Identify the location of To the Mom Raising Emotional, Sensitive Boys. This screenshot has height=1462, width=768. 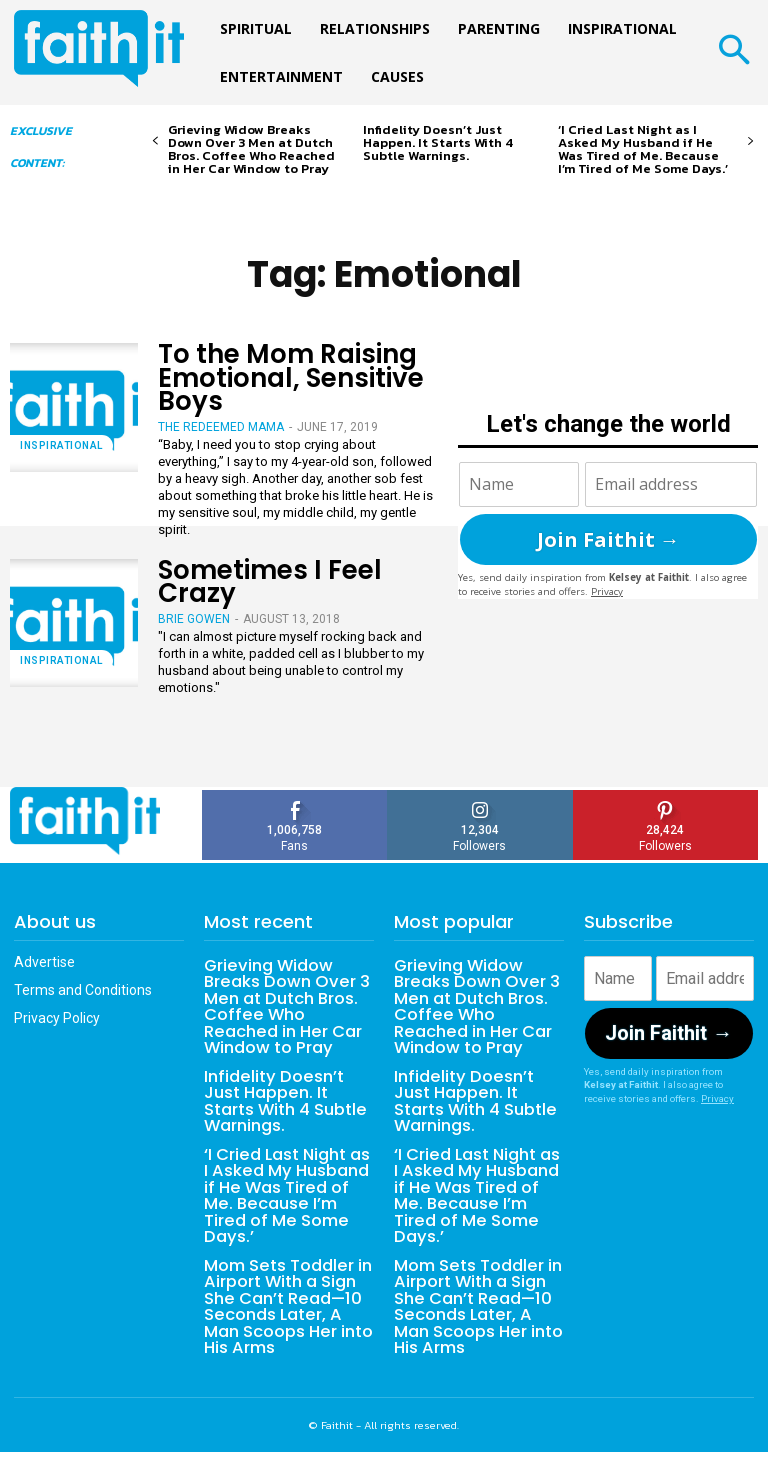
(291, 377).